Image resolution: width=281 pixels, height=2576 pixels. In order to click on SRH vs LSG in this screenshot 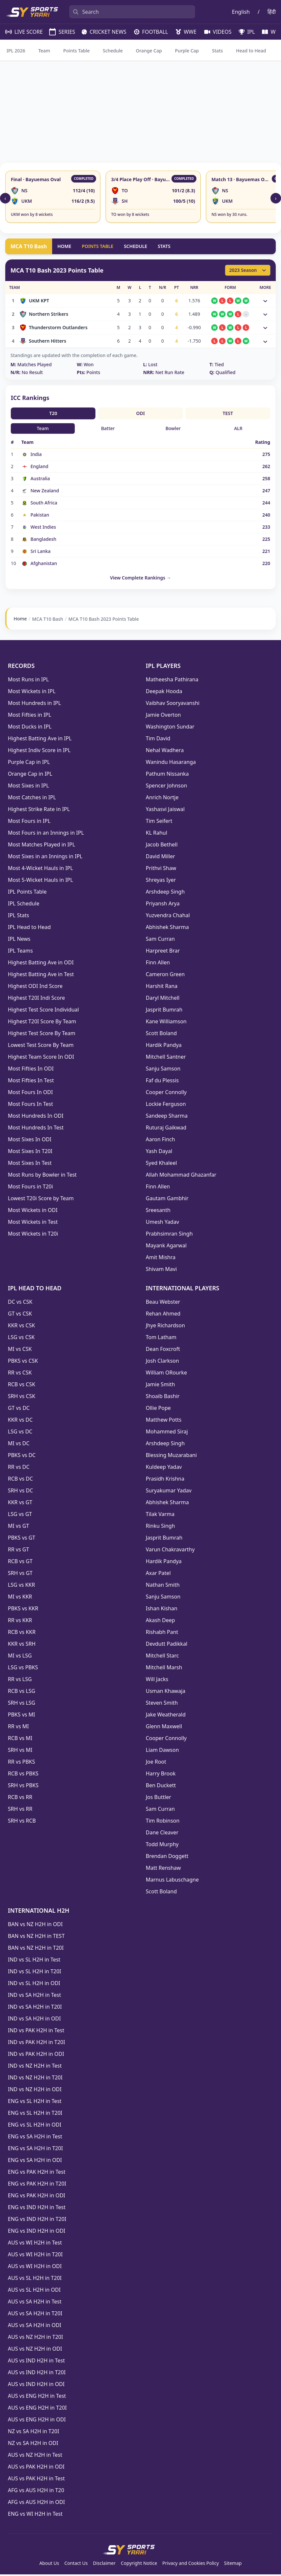, I will do `click(21, 1704)`.